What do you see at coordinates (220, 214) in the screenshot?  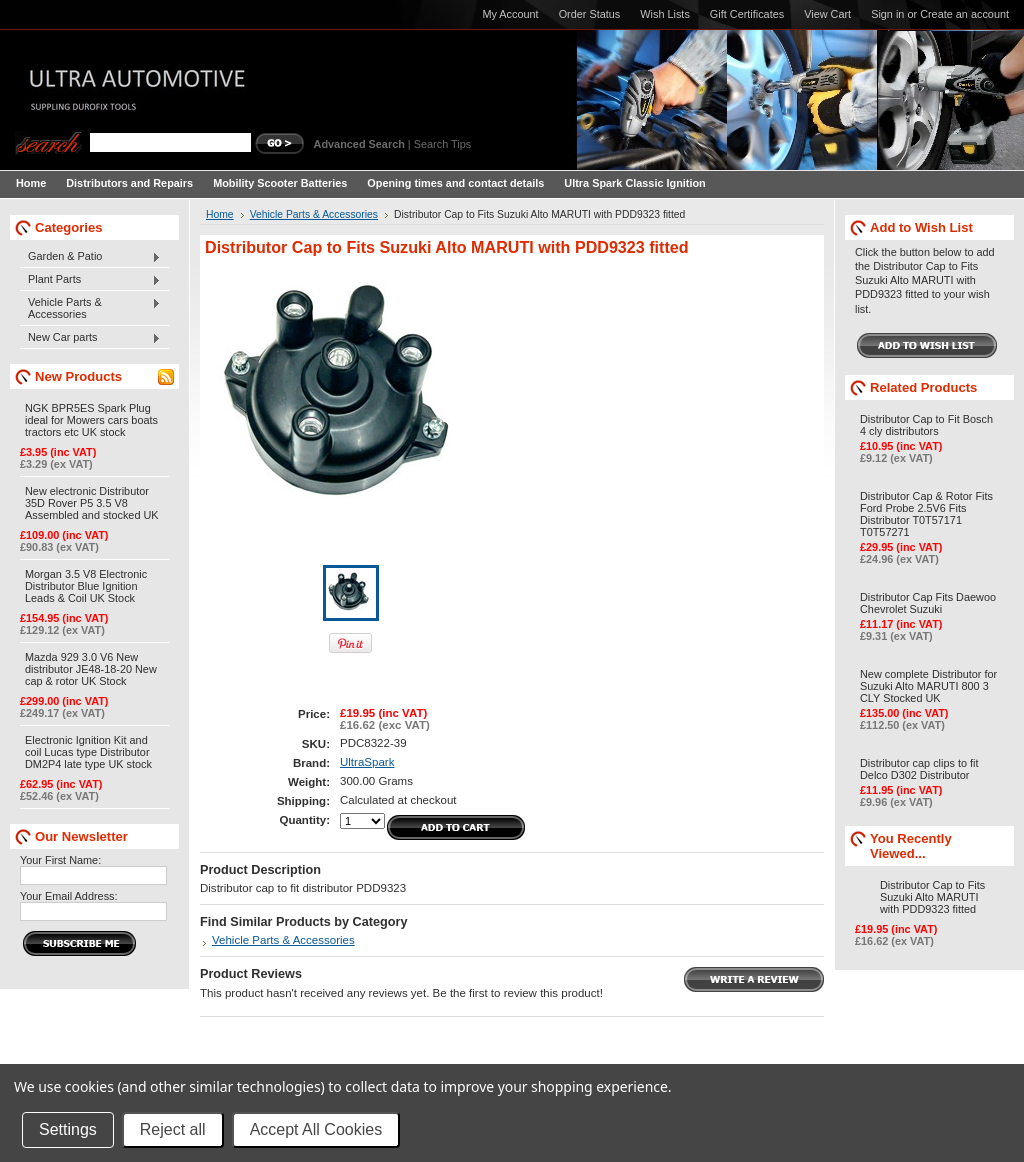 I see `Home` at bounding box center [220, 214].